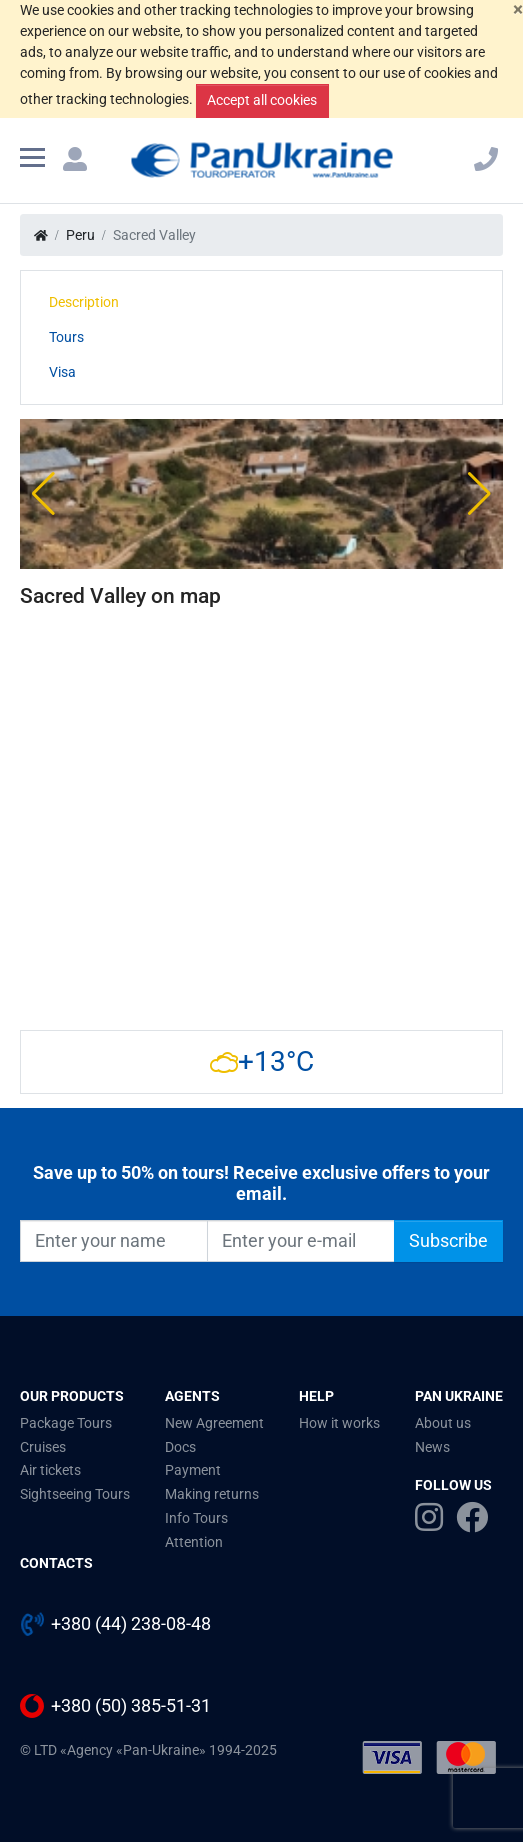 The width and height of the screenshot is (523, 1842). What do you see at coordinates (194, 1542) in the screenshot?
I see `Attention` at bounding box center [194, 1542].